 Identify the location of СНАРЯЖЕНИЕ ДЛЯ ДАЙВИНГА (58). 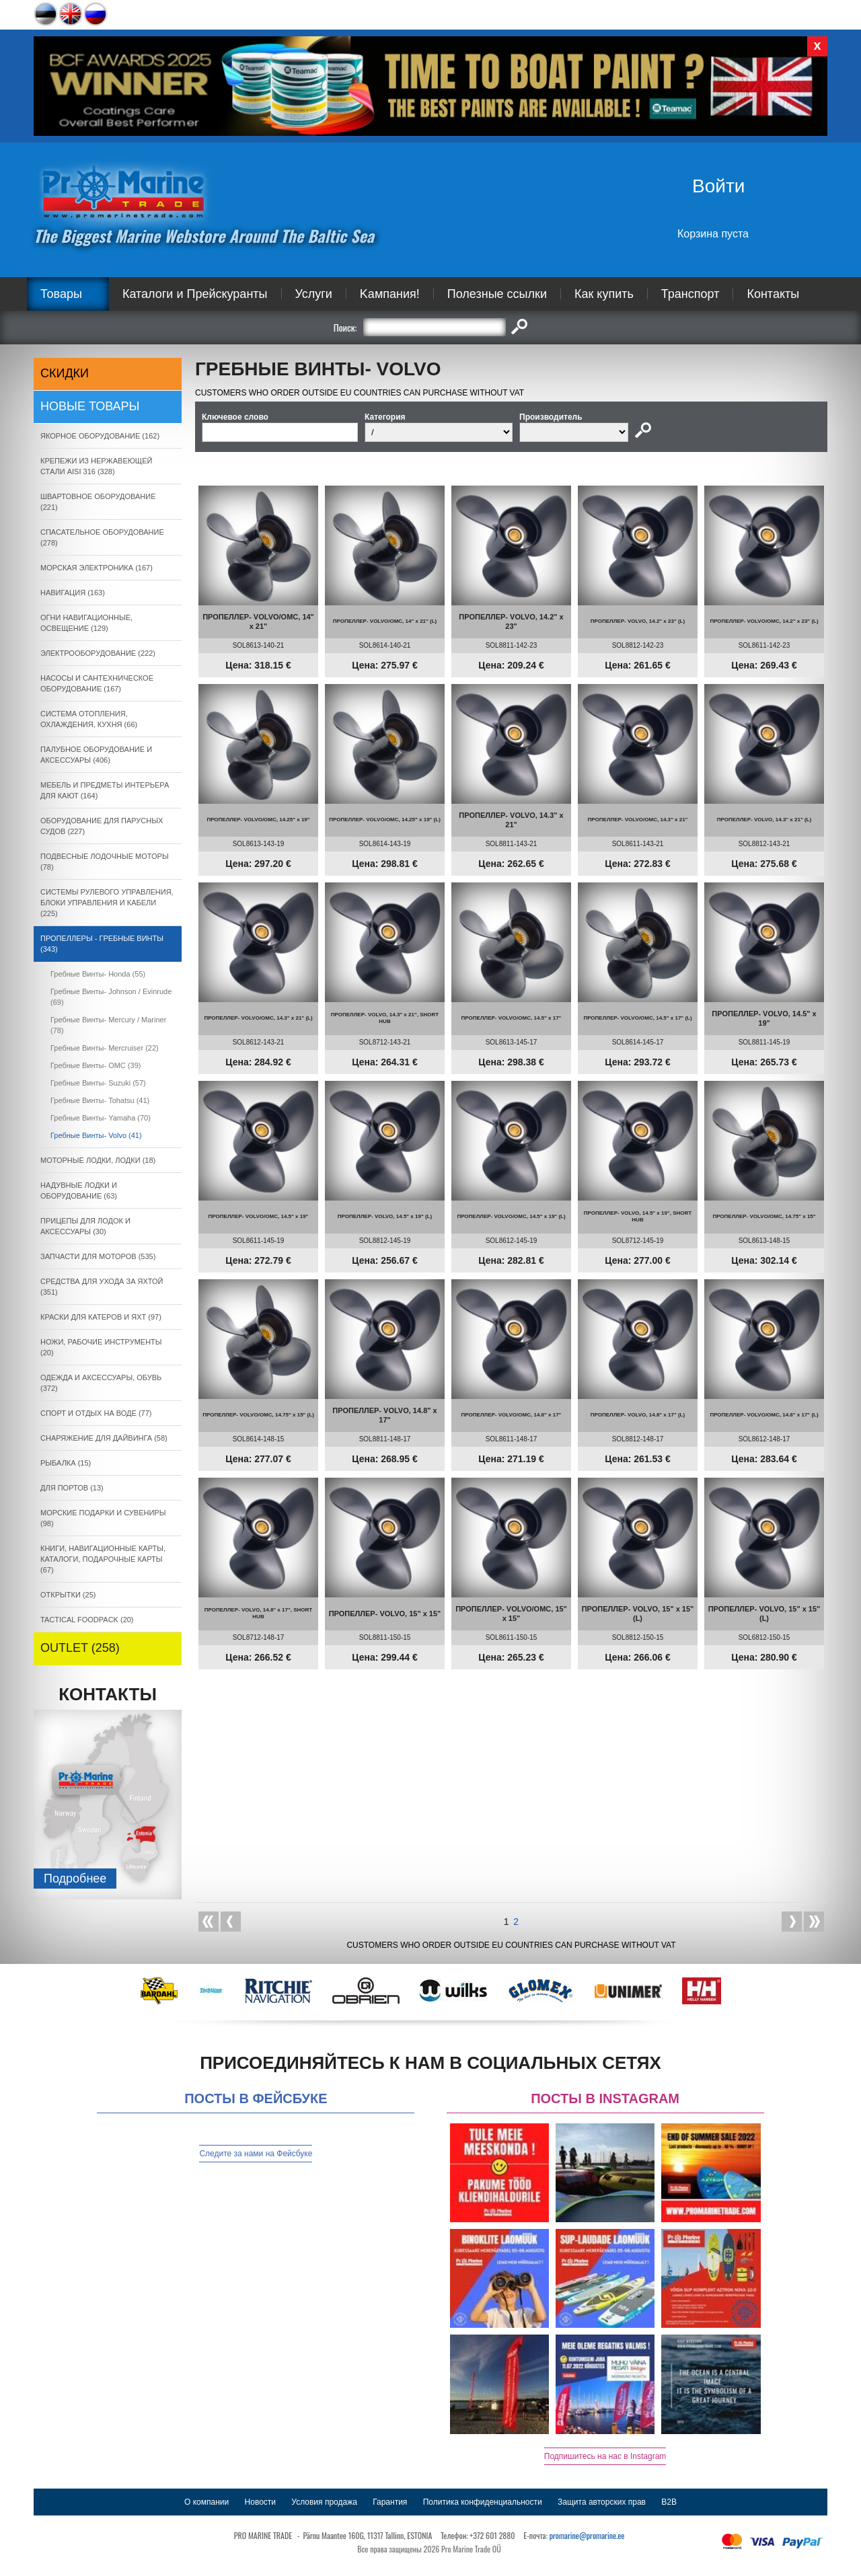
(103, 1438).